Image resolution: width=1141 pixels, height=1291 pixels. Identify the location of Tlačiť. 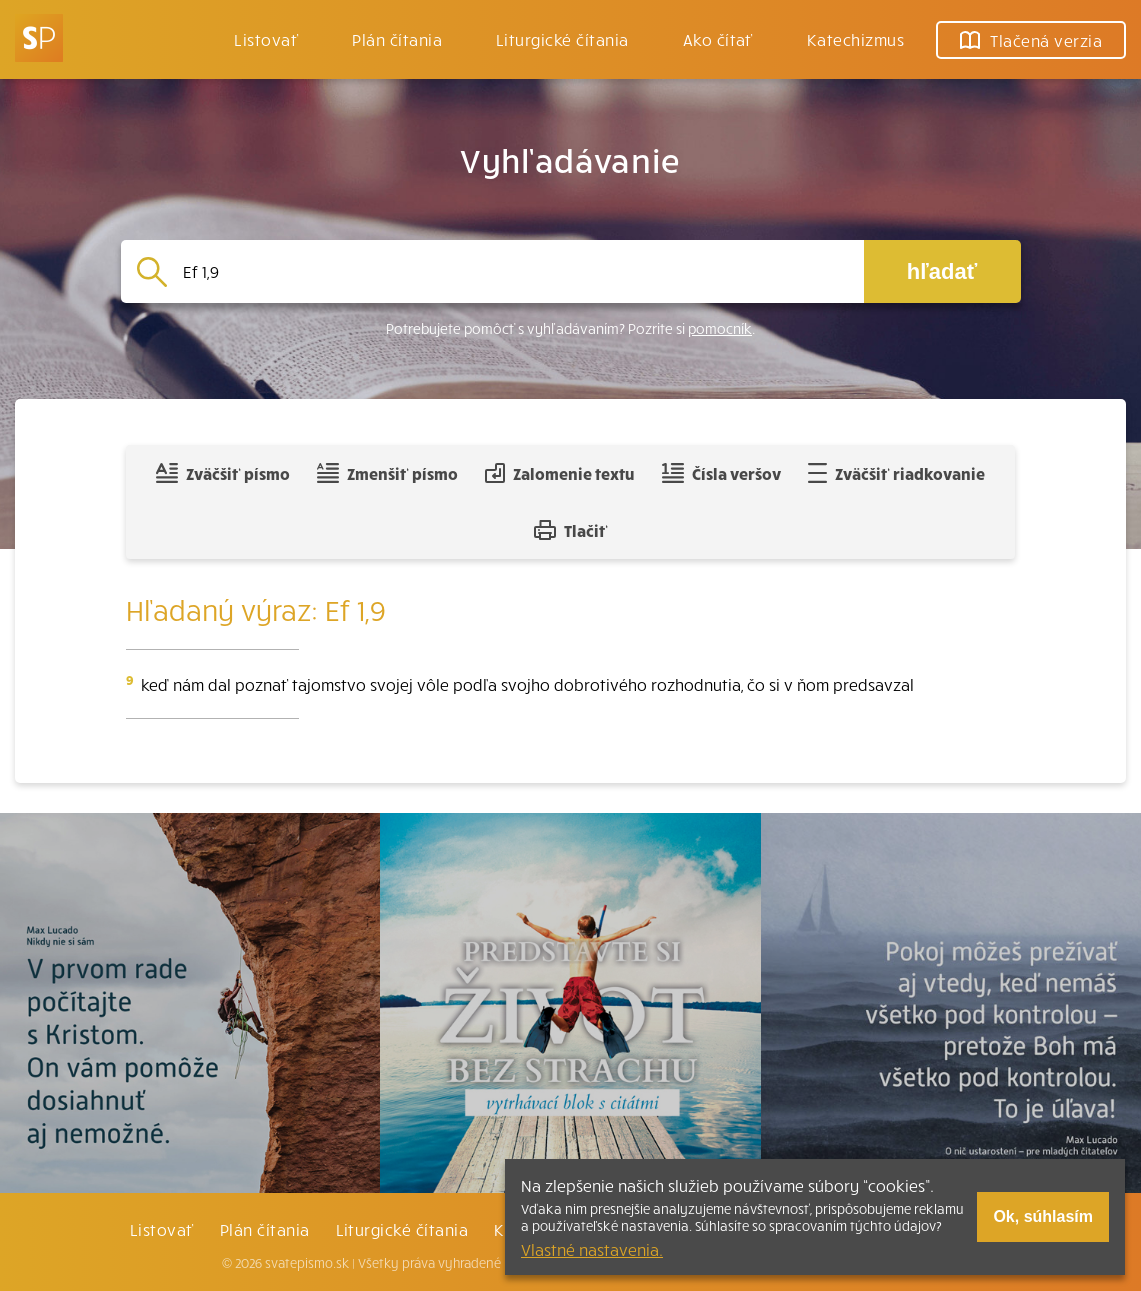
(571, 530).